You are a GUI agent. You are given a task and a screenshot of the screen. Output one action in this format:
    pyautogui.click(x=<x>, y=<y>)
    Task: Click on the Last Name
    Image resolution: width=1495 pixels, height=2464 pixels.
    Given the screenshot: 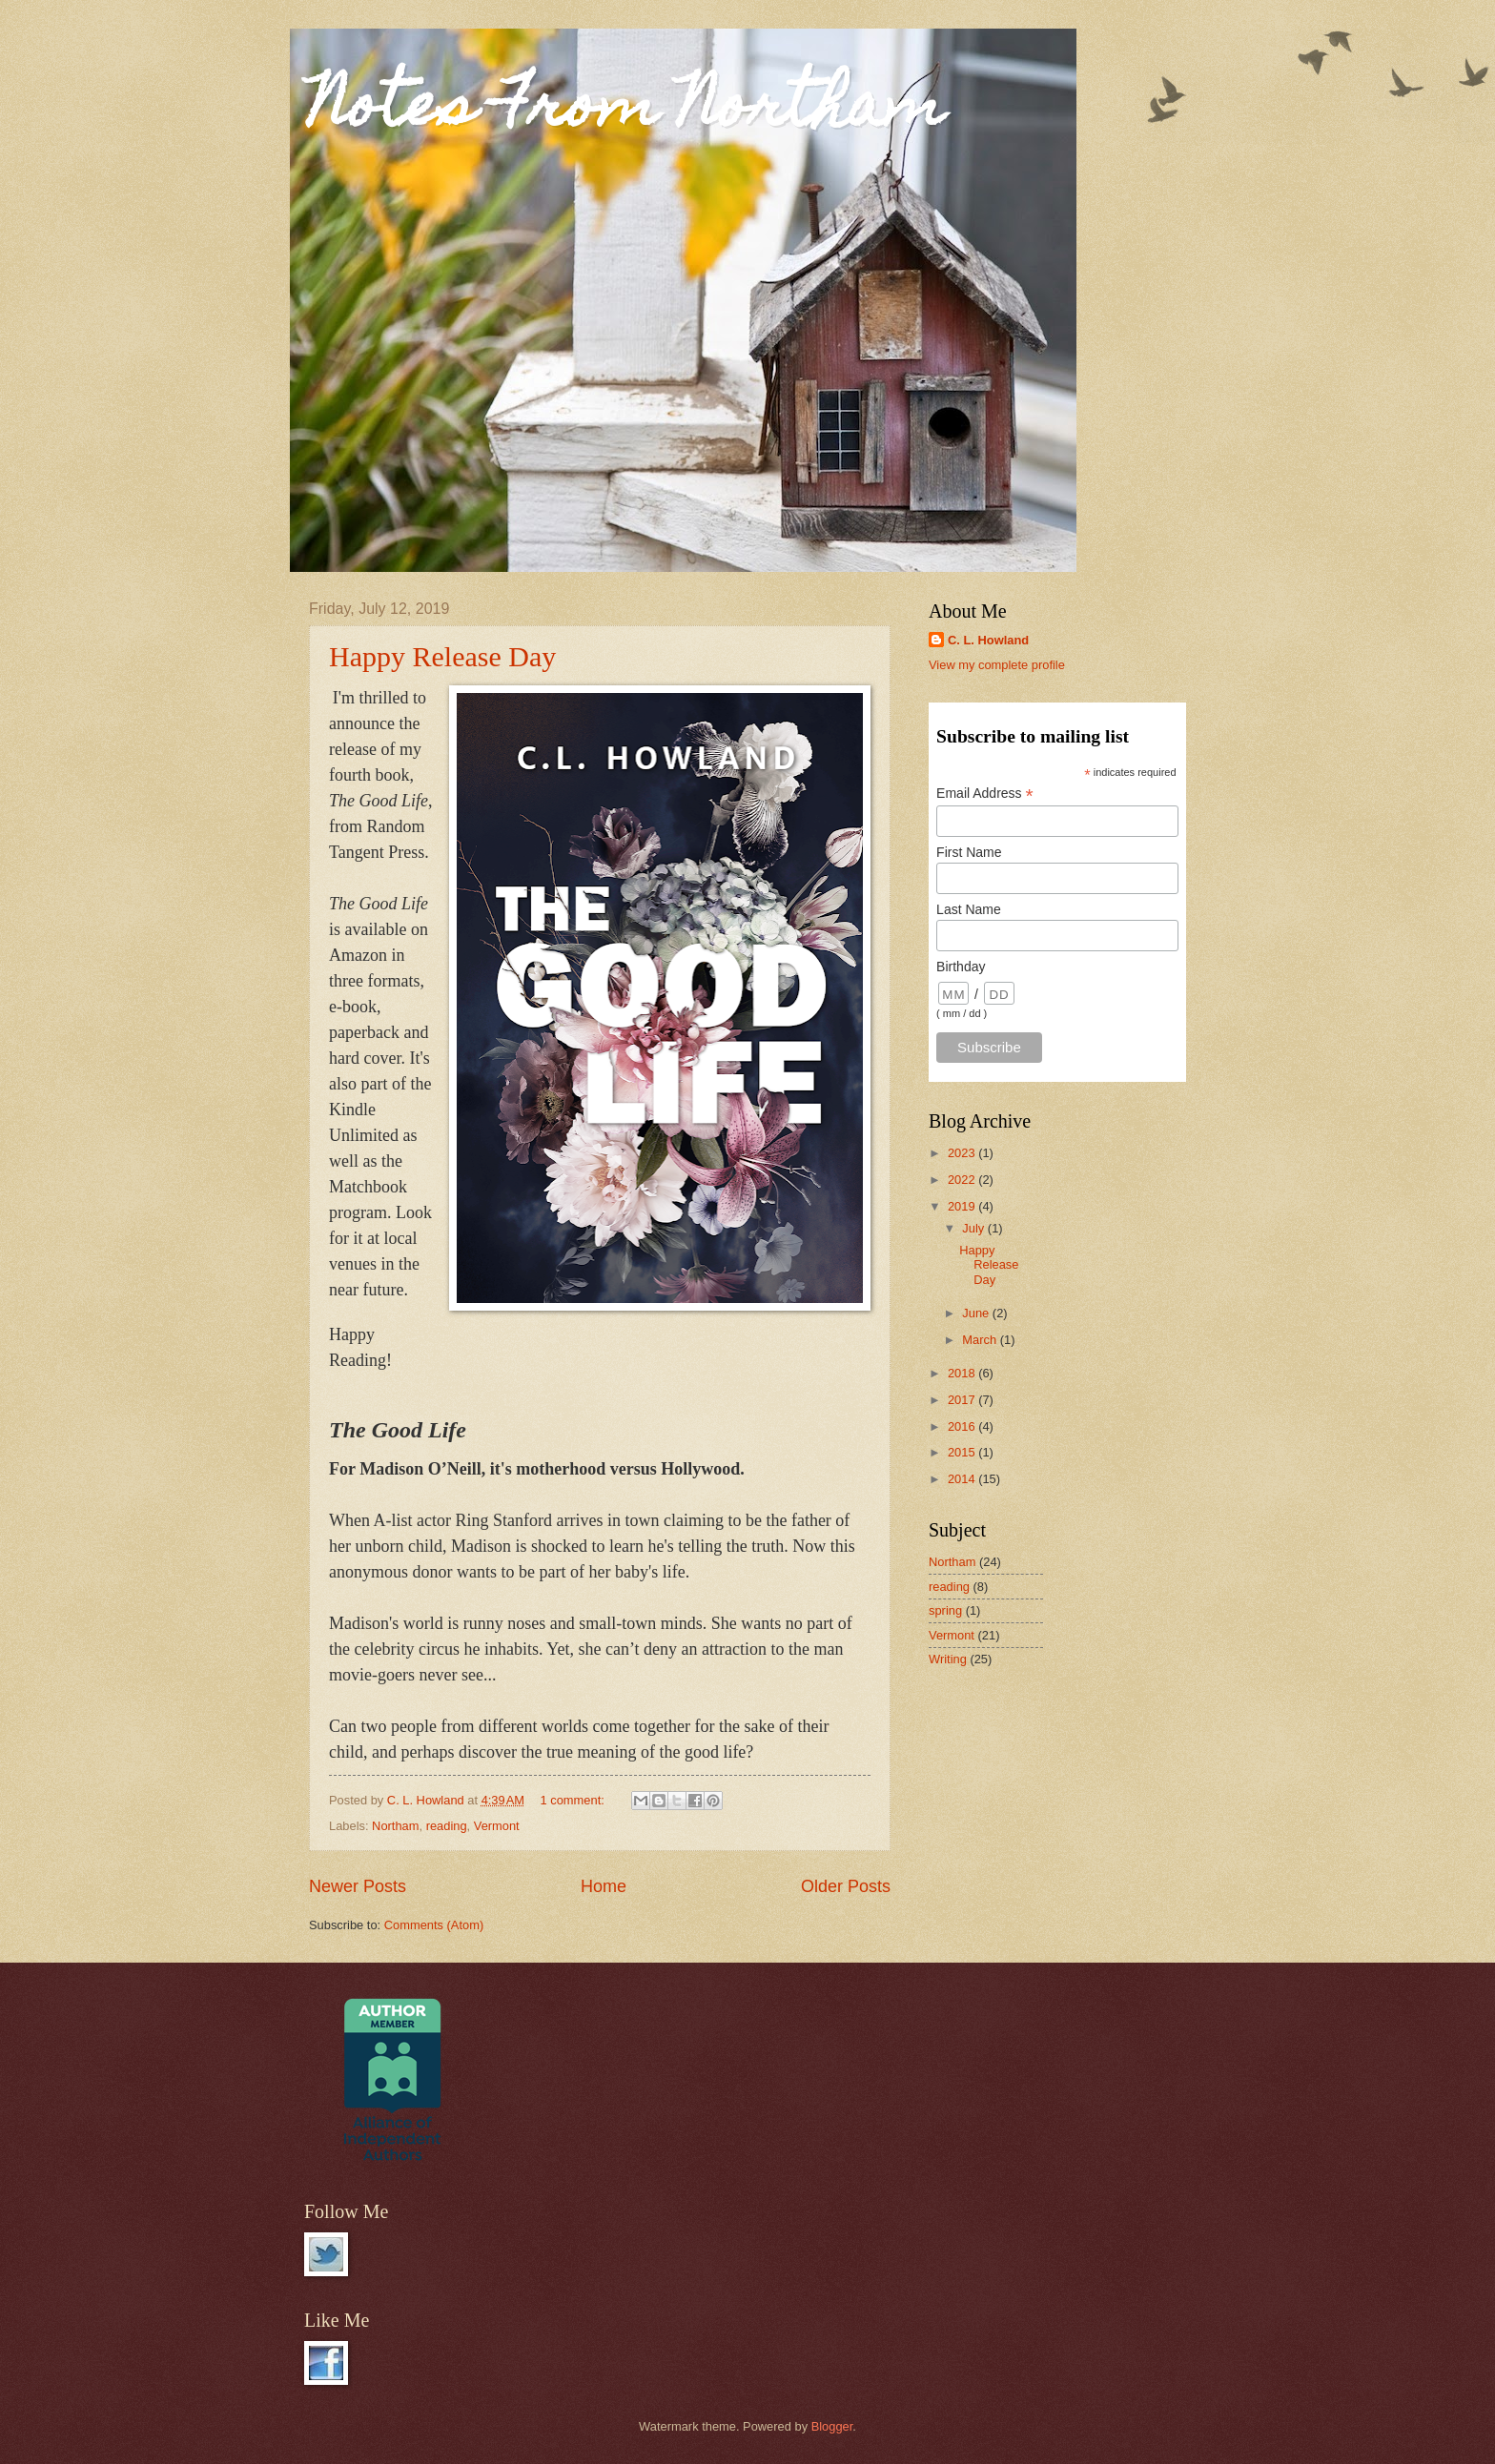 What is the action you would take?
    pyautogui.click(x=968, y=909)
    